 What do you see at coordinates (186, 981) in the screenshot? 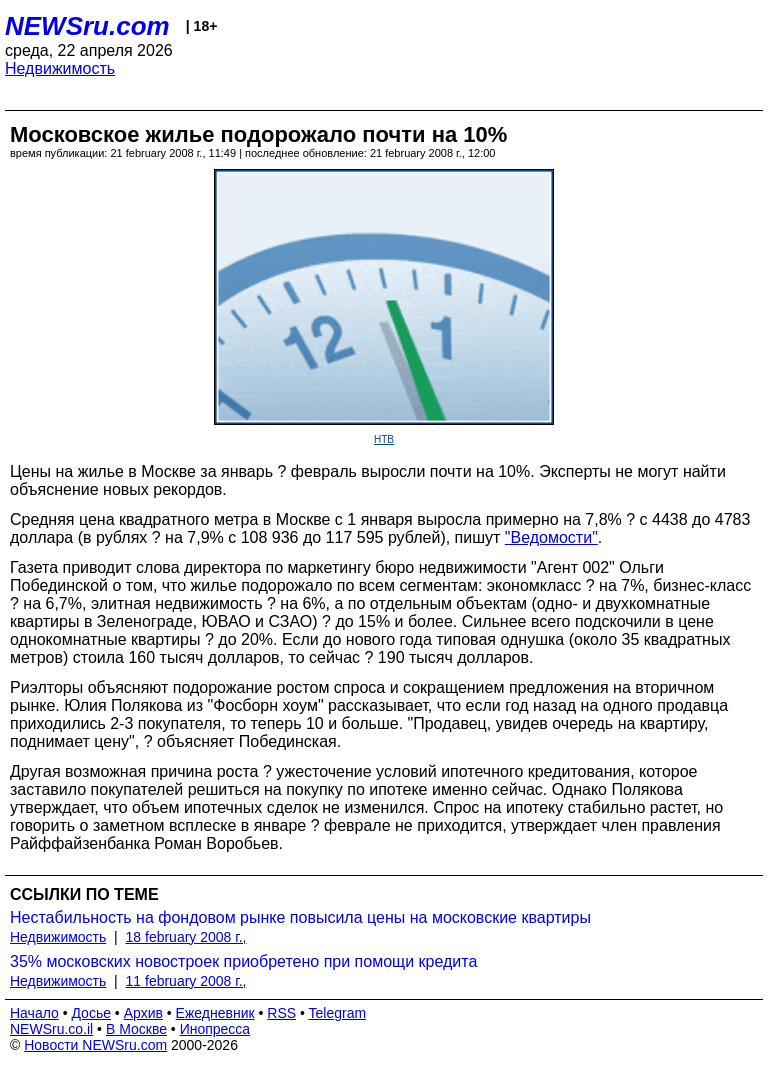
I see `11 february 2008 г.,` at bounding box center [186, 981].